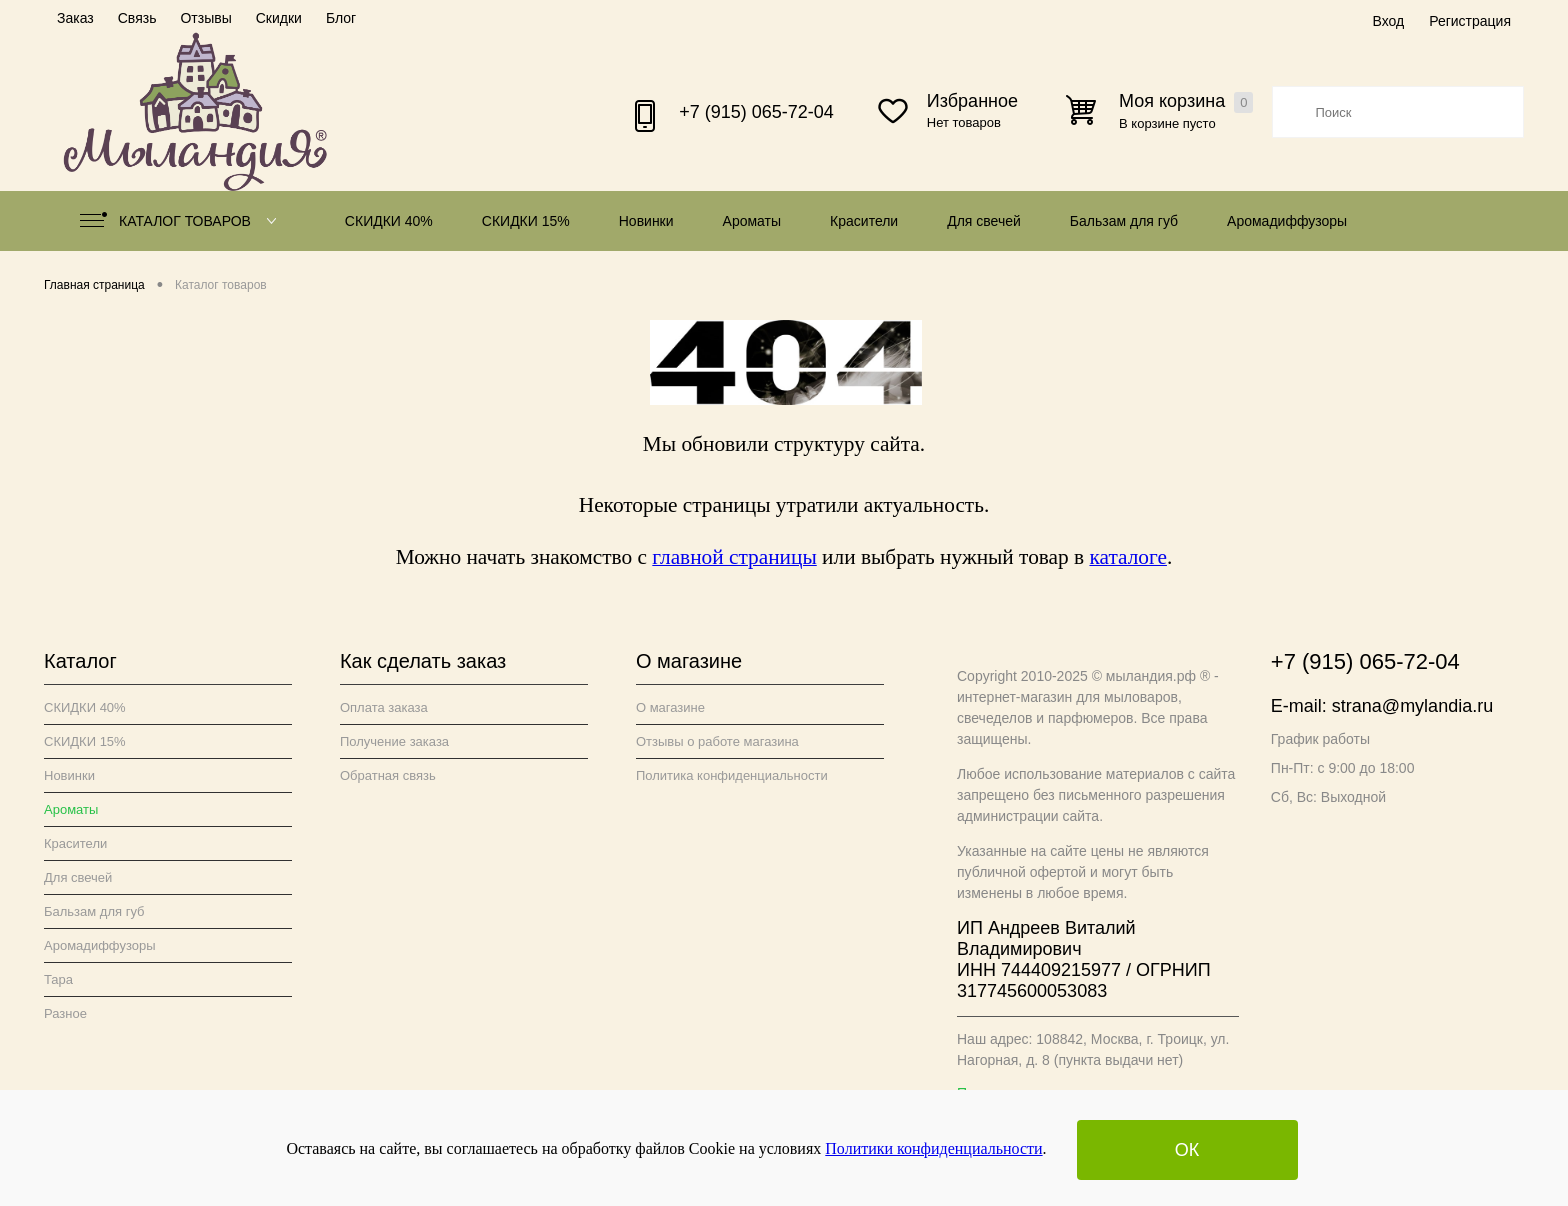 This screenshot has height=1206, width=1568. Describe the element at coordinates (1287, 221) in the screenshot. I see `Аромадиффузоры` at that location.